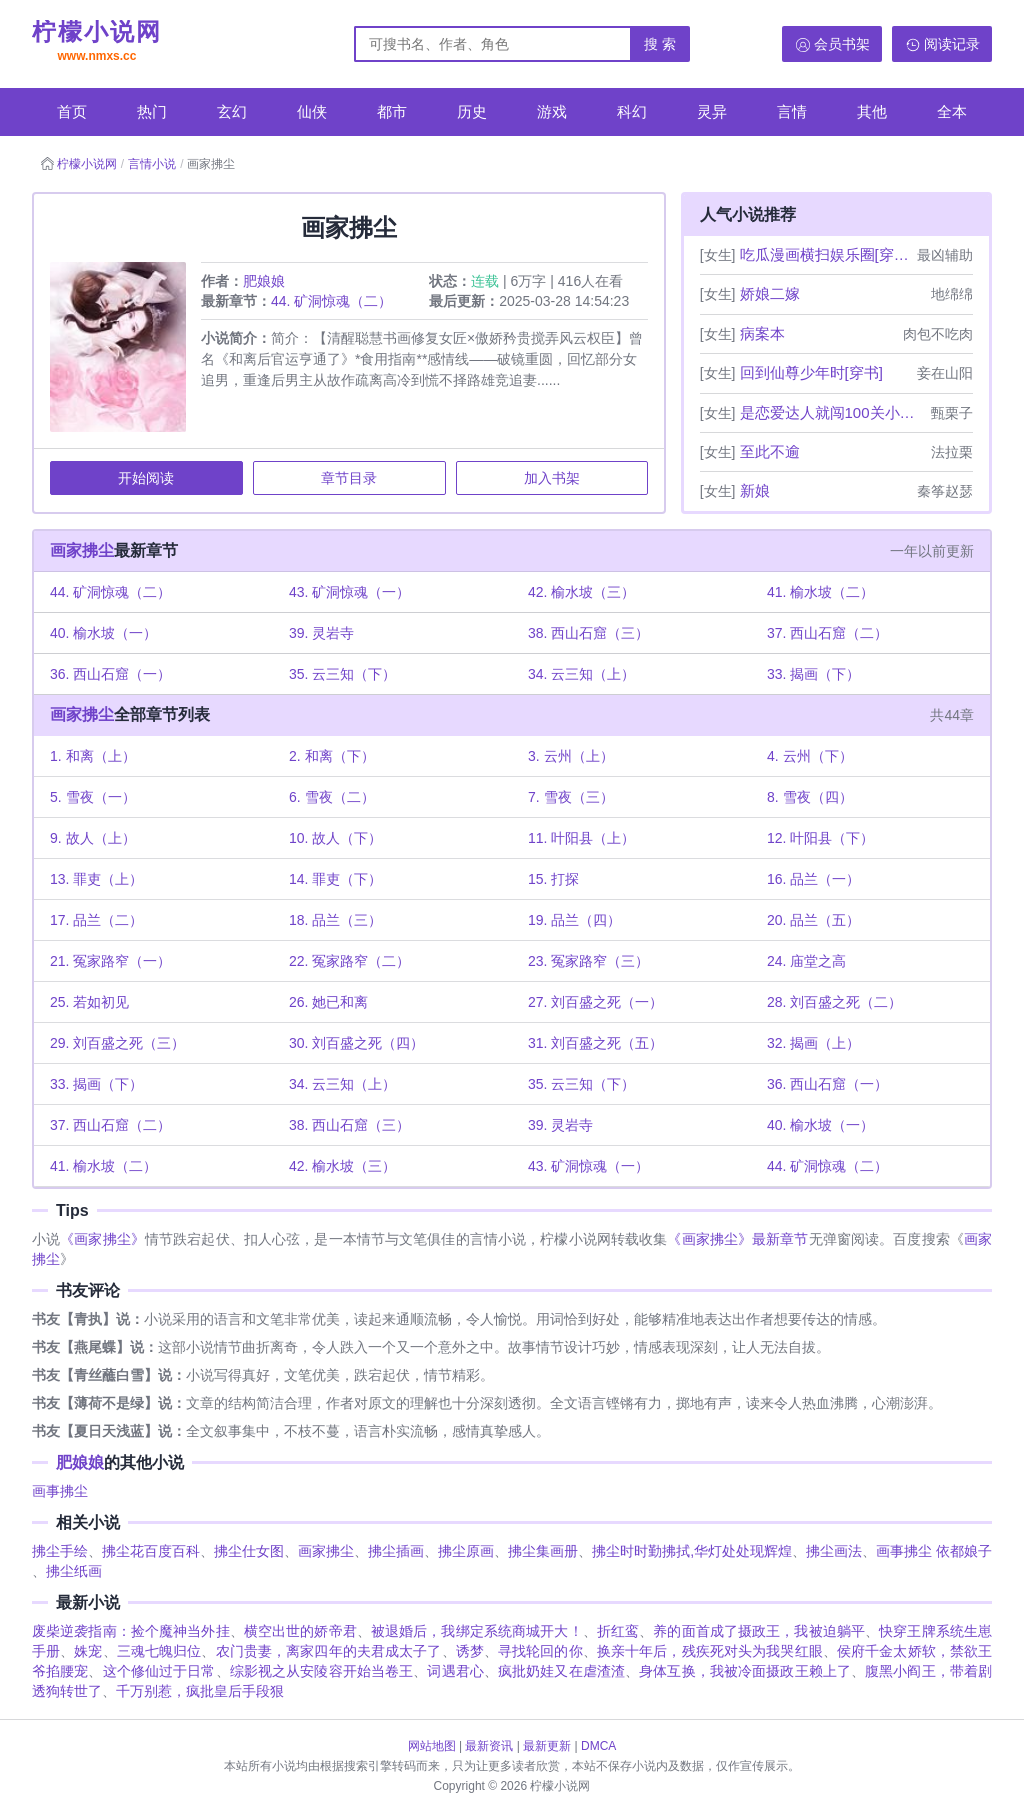 This screenshot has width=1024, height=1812. I want to click on 最新更新, so click(547, 1746).